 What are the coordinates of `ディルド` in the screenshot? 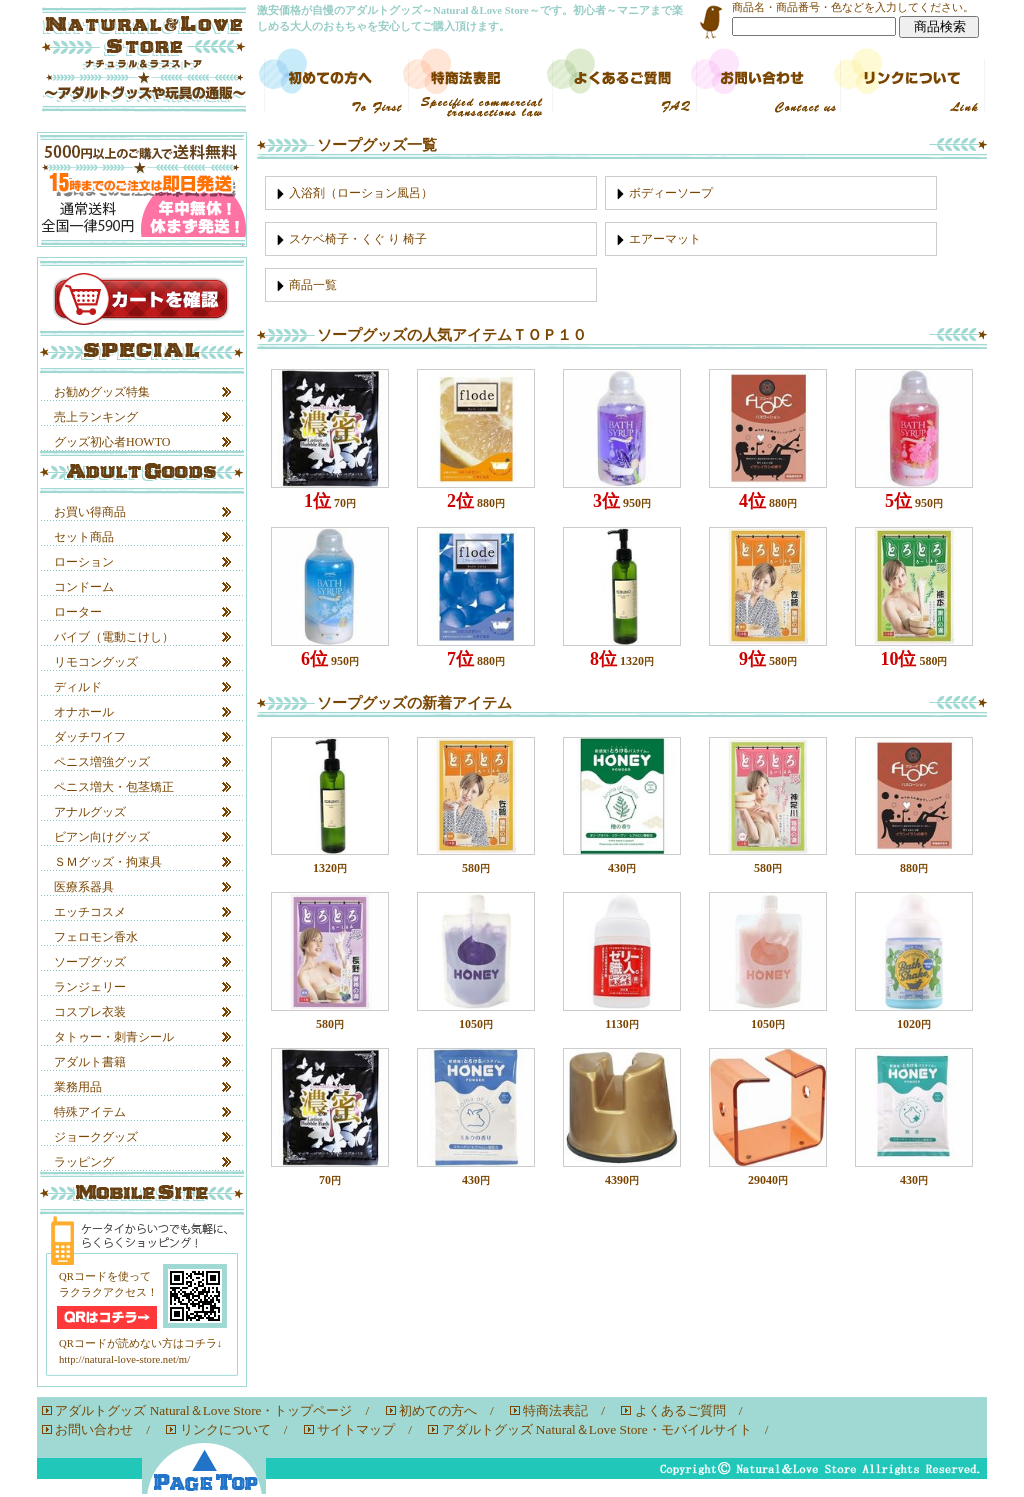 It's located at (78, 687).